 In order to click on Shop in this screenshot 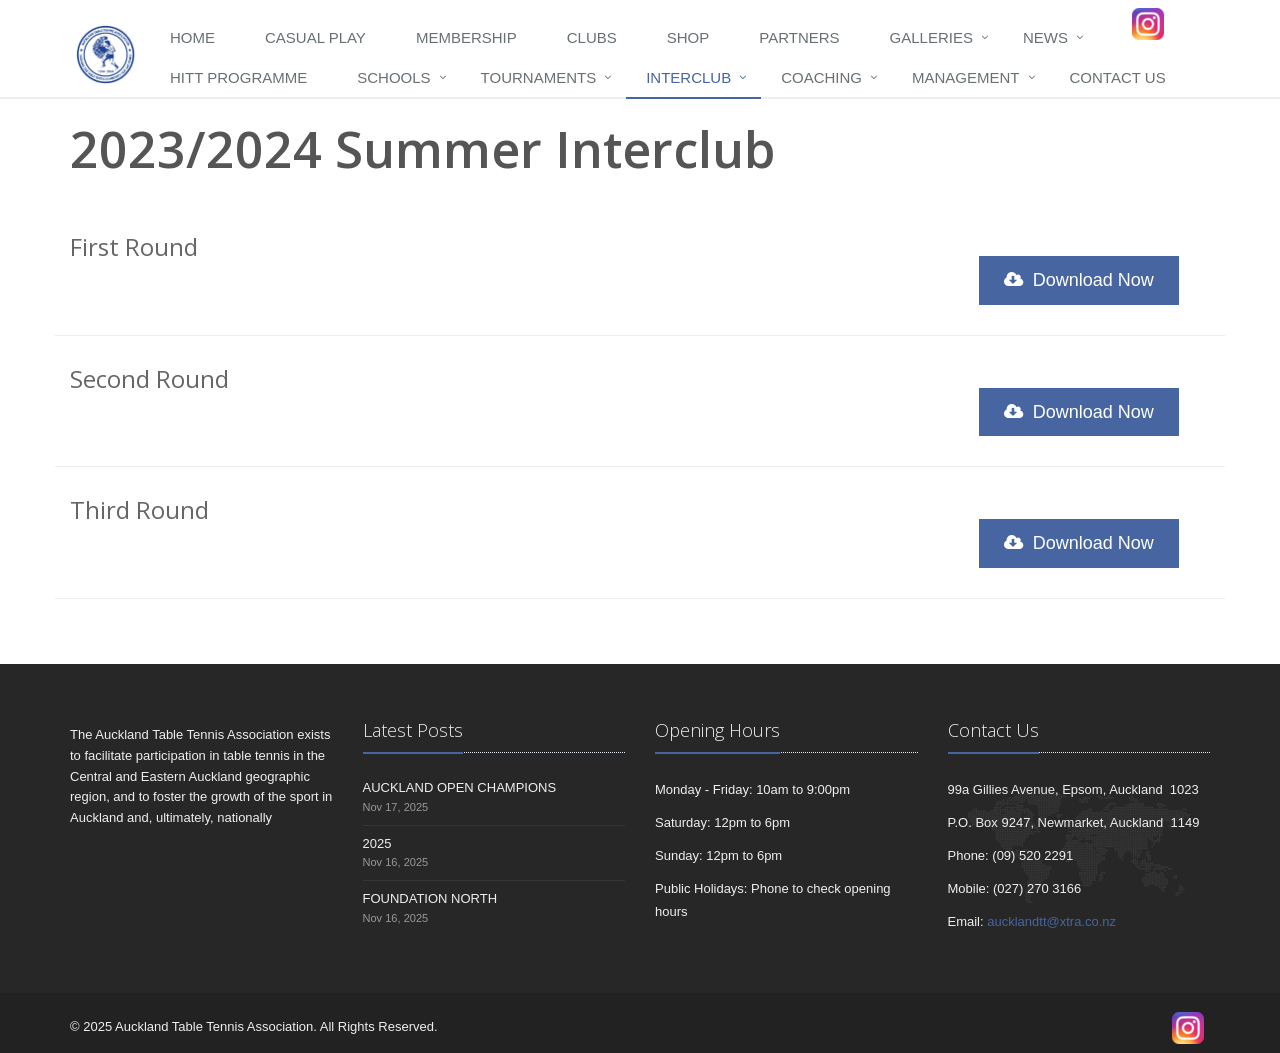, I will do `click(688, 37)`.